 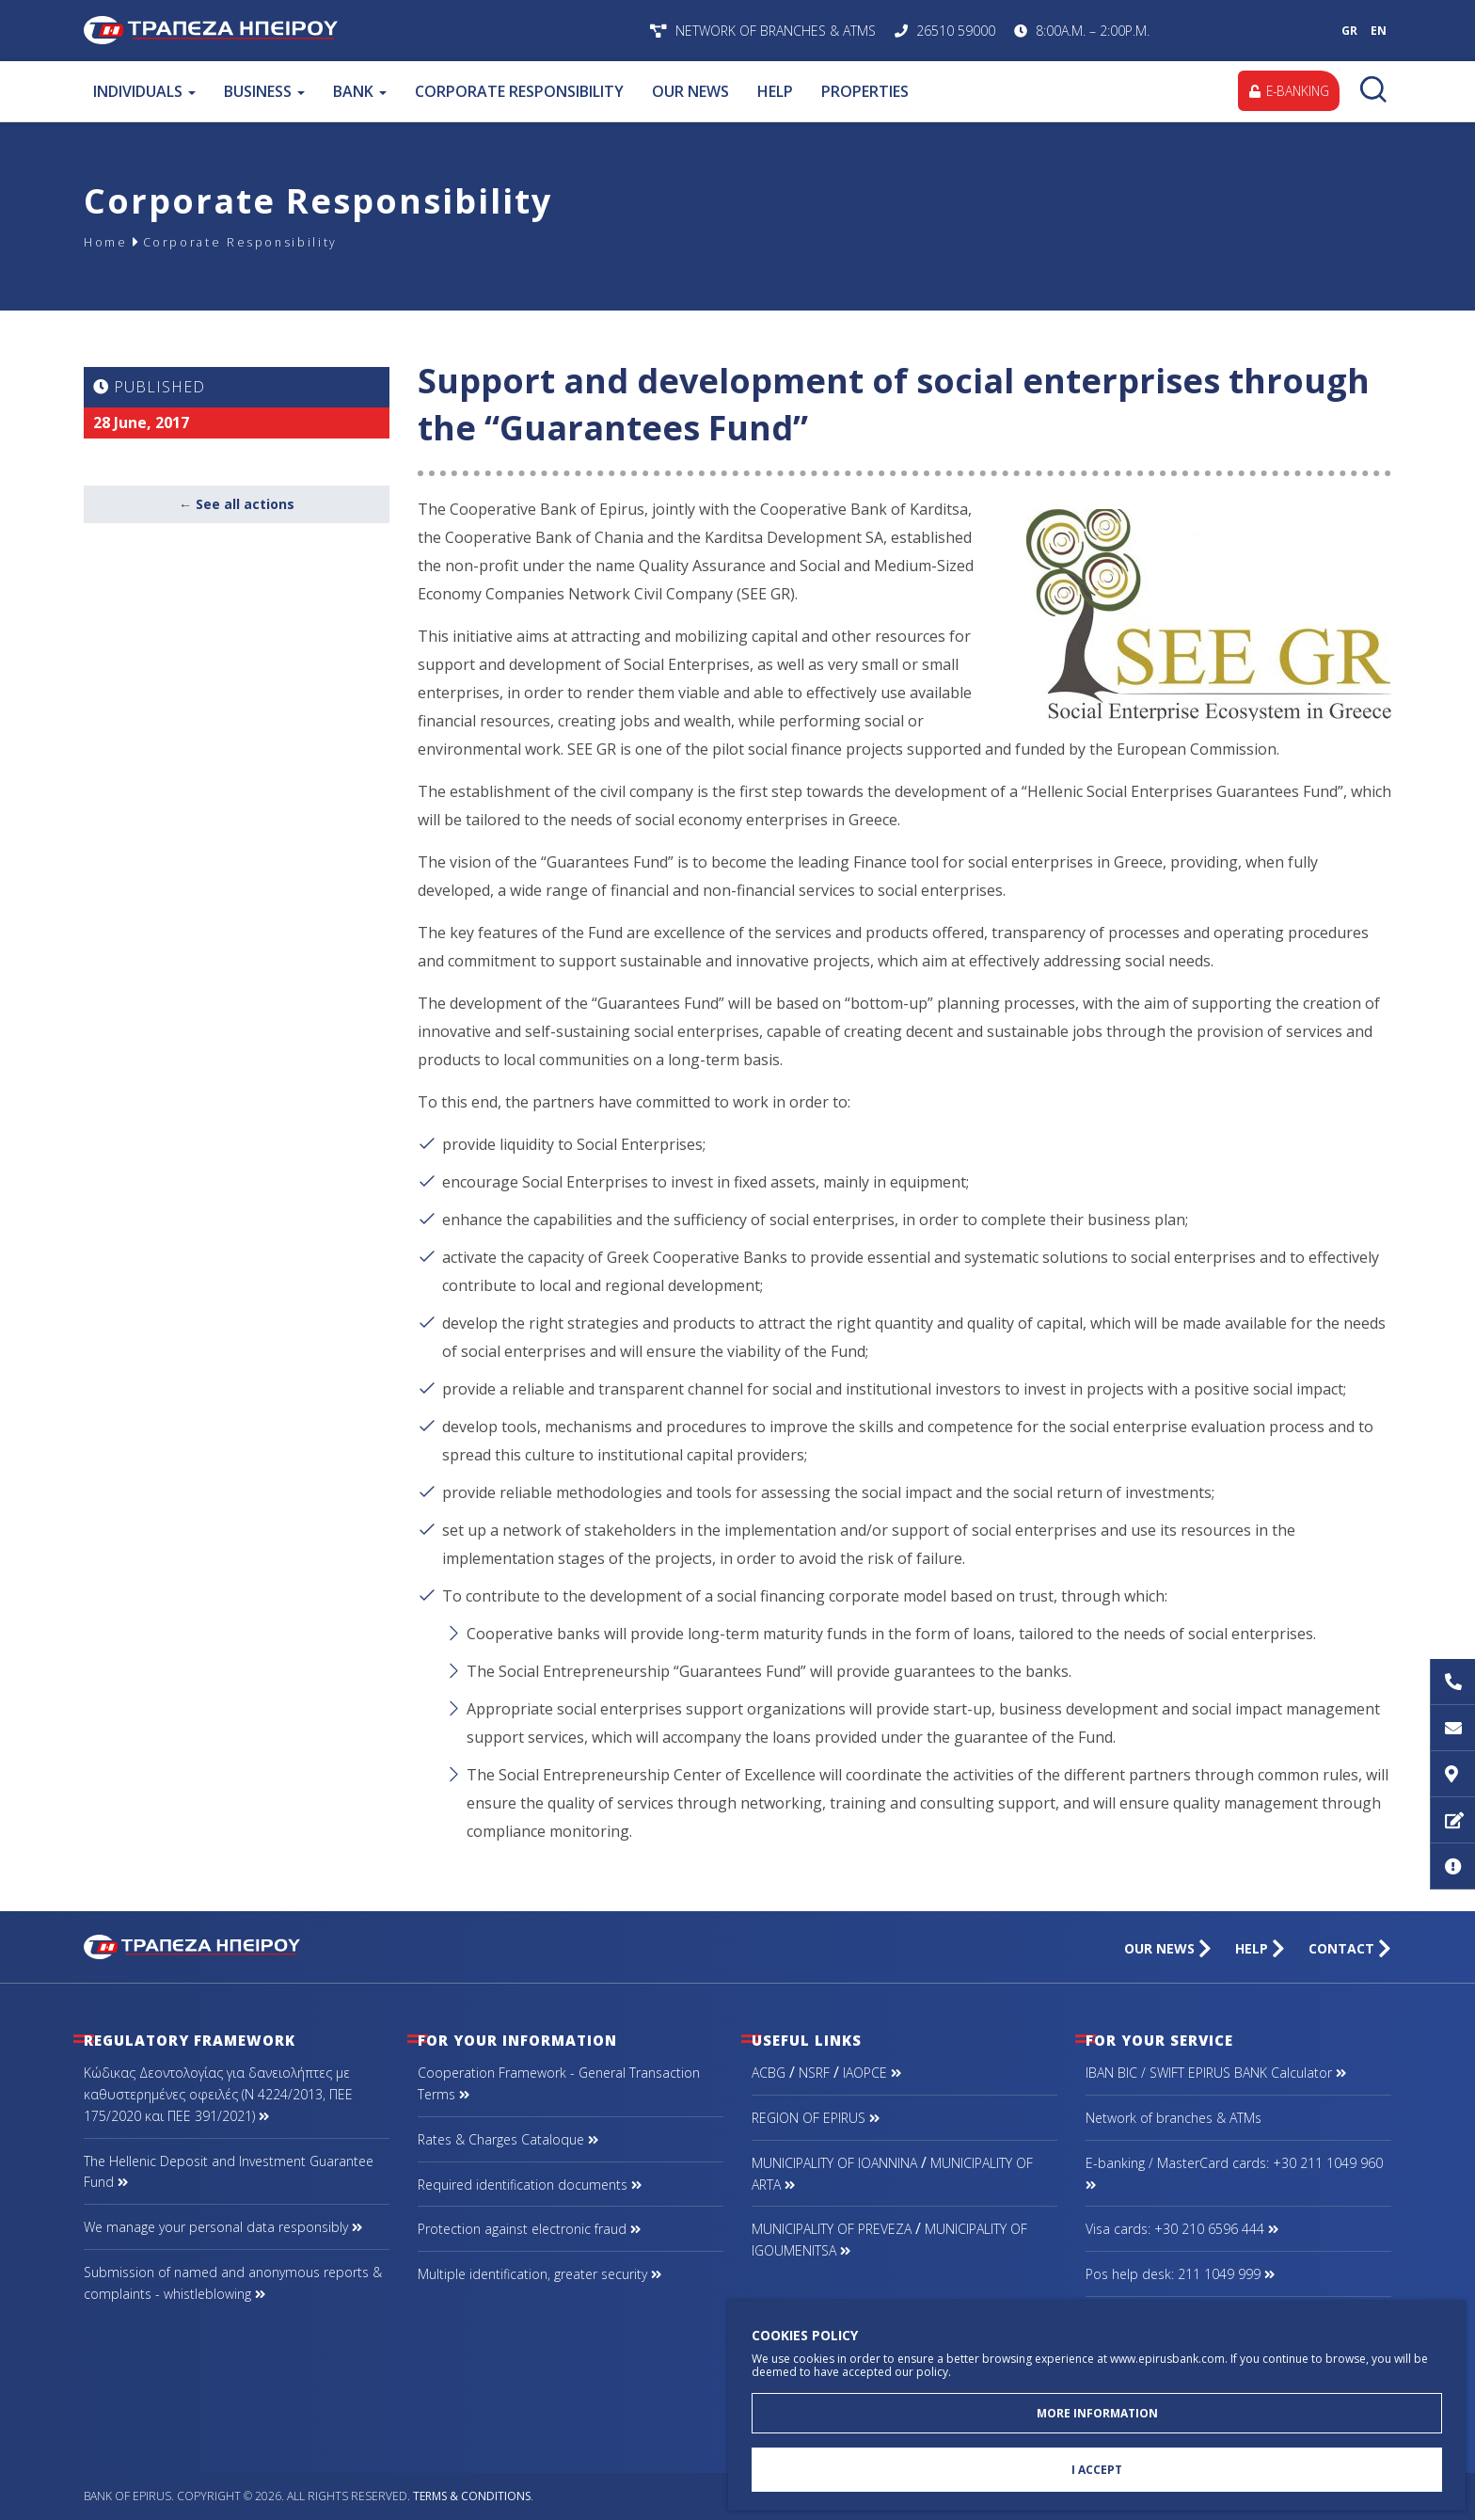 What do you see at coordinates (519, 91) in the screenshot?
I see `CORPORATE RESPONSIBILITY` at bounding box center [519, 91].